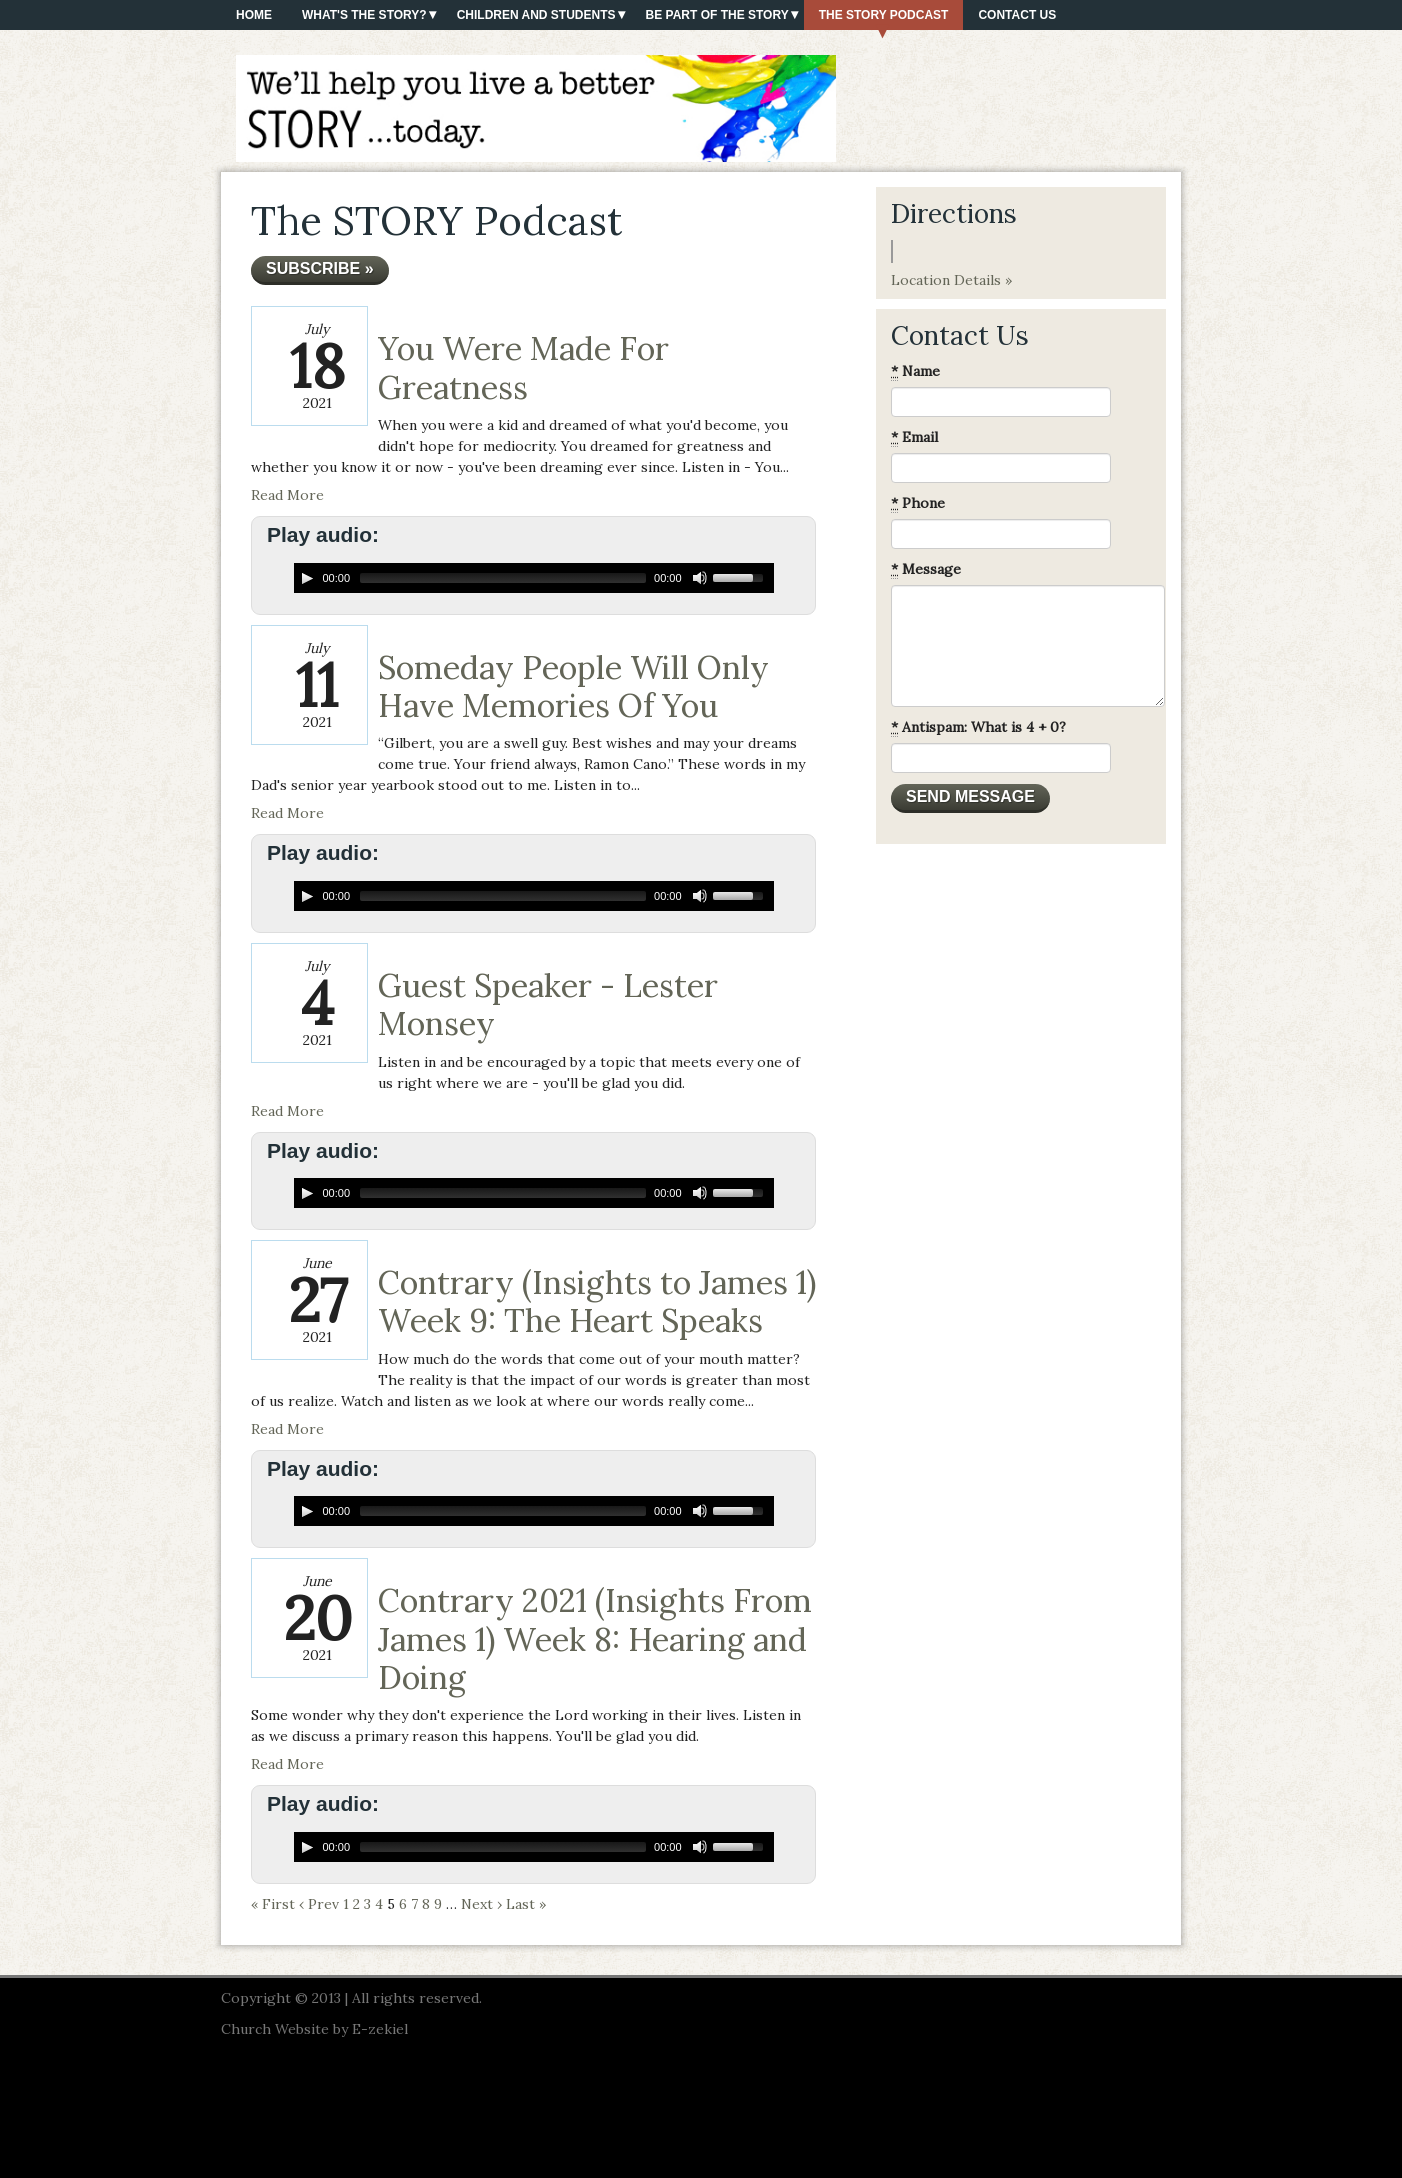  What do you see at coordinates (700, 578) in the screenshot?
I see `[Mute Toggle]` at bounding box center [700, 578].